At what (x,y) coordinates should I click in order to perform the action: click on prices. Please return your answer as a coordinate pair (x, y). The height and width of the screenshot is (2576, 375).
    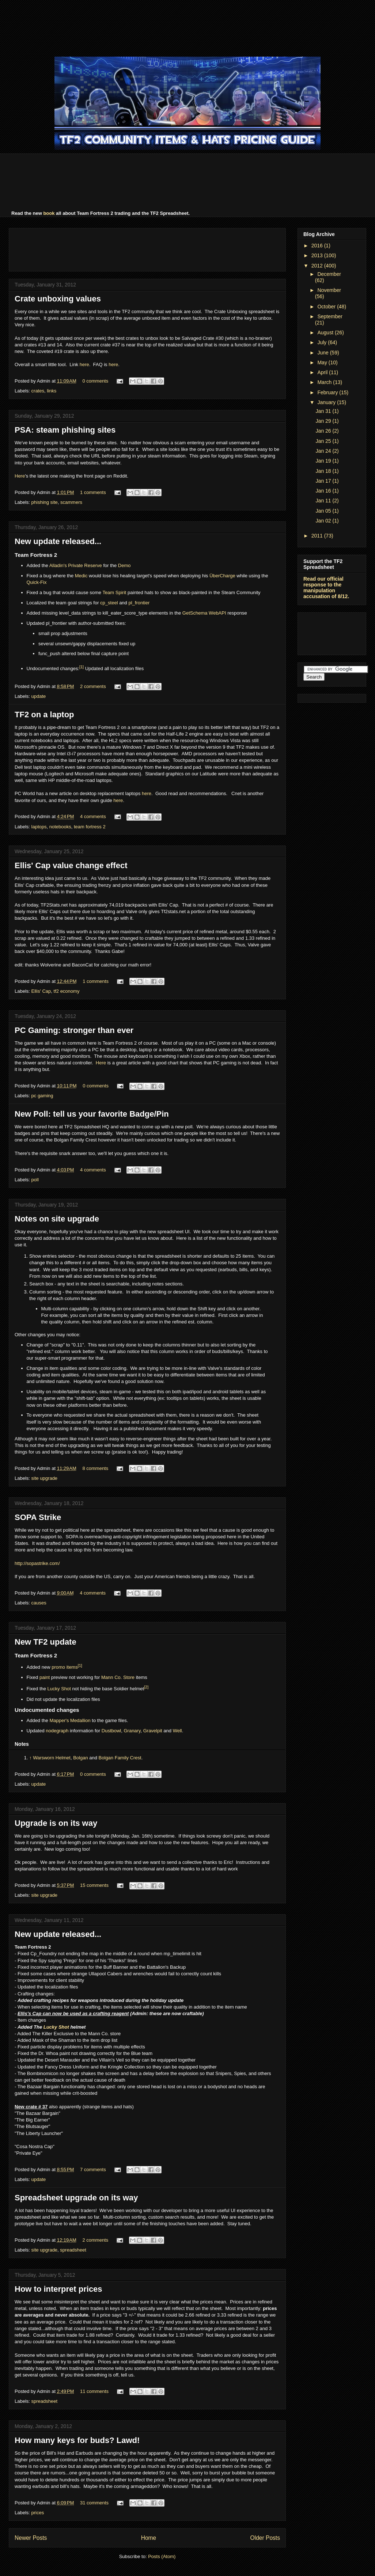
    Looking at the image, I should click on (37, 2512).